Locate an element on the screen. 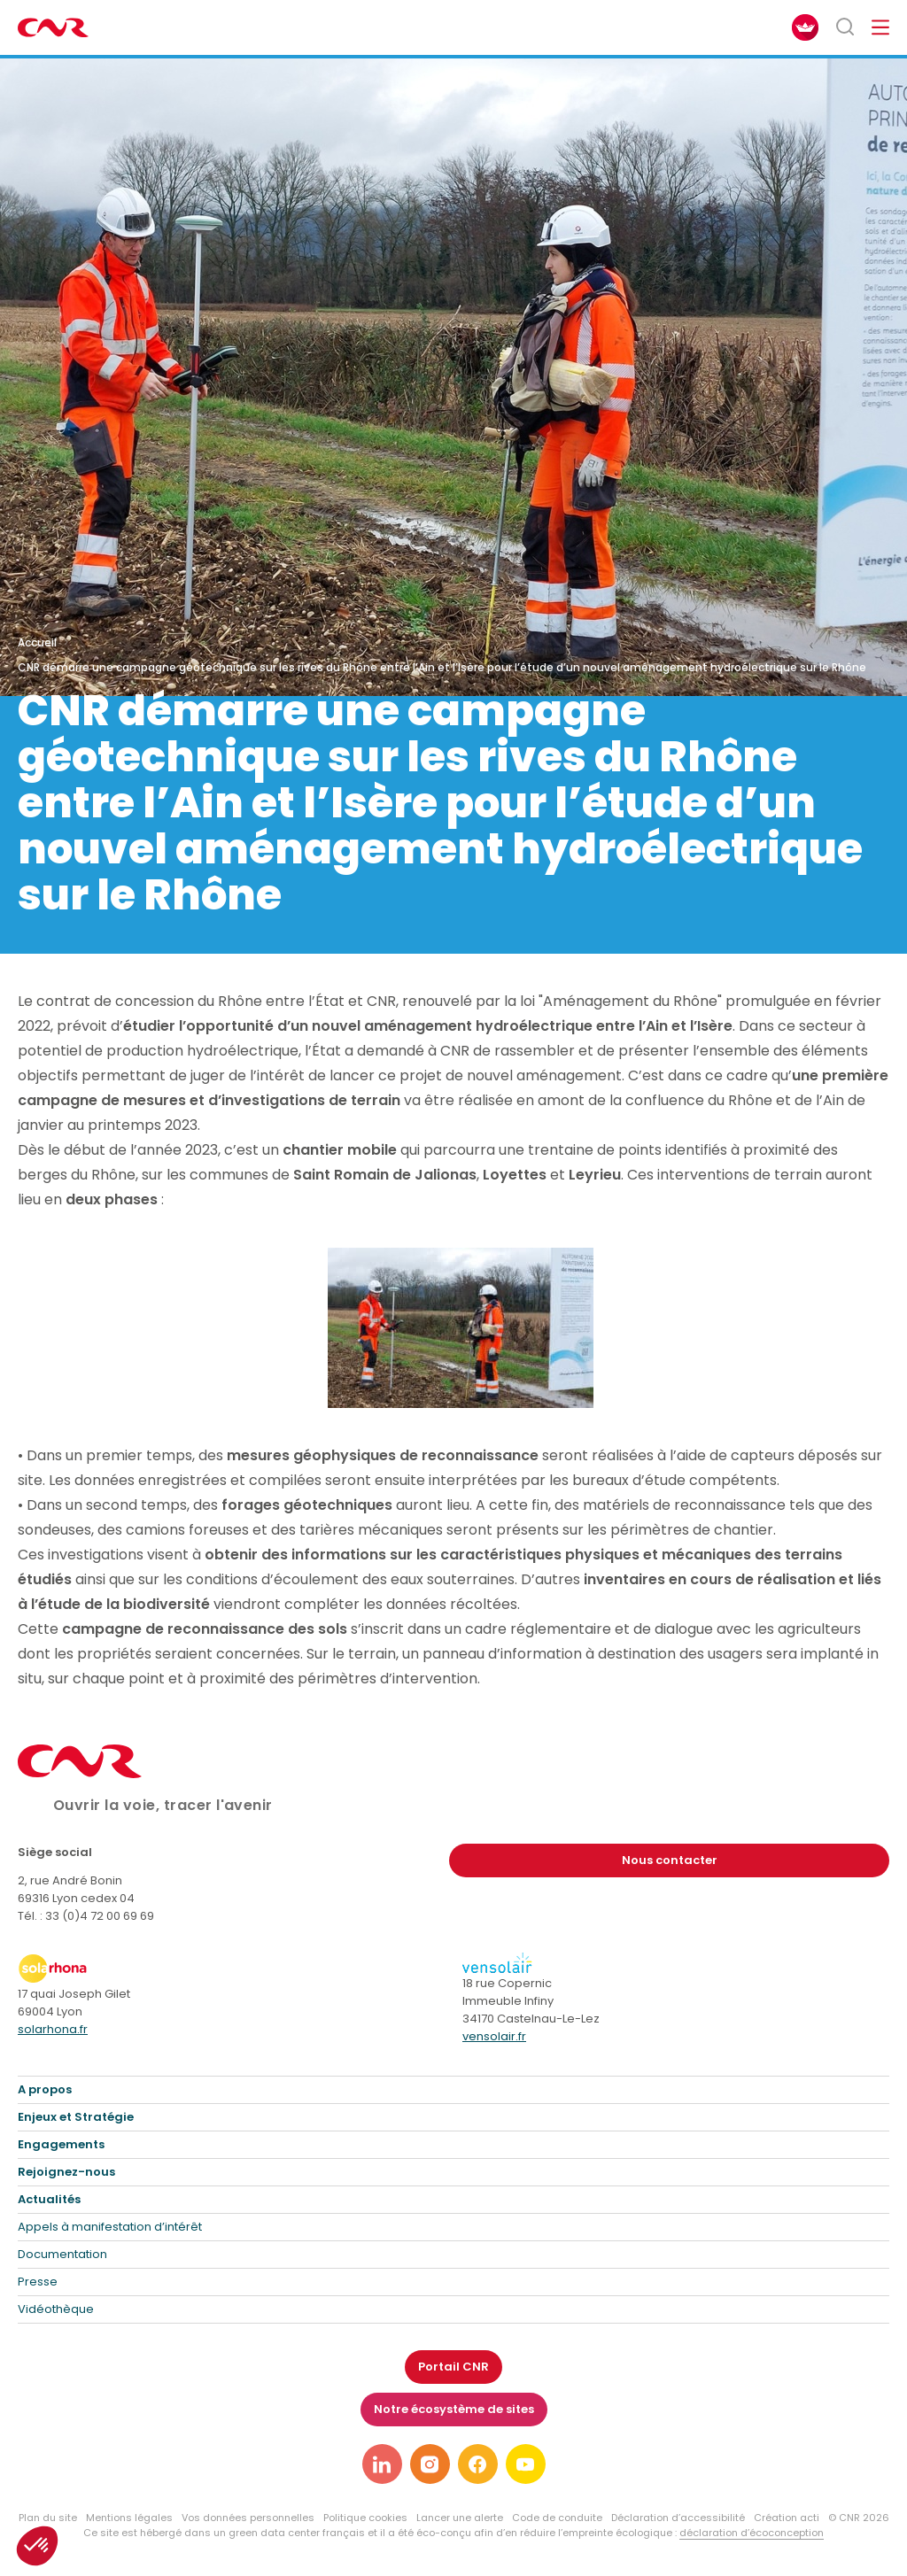 Image resolution: width=907 pixels, height=2576 pixels. Vos données personnelles is located at coordinates (248, 2517).